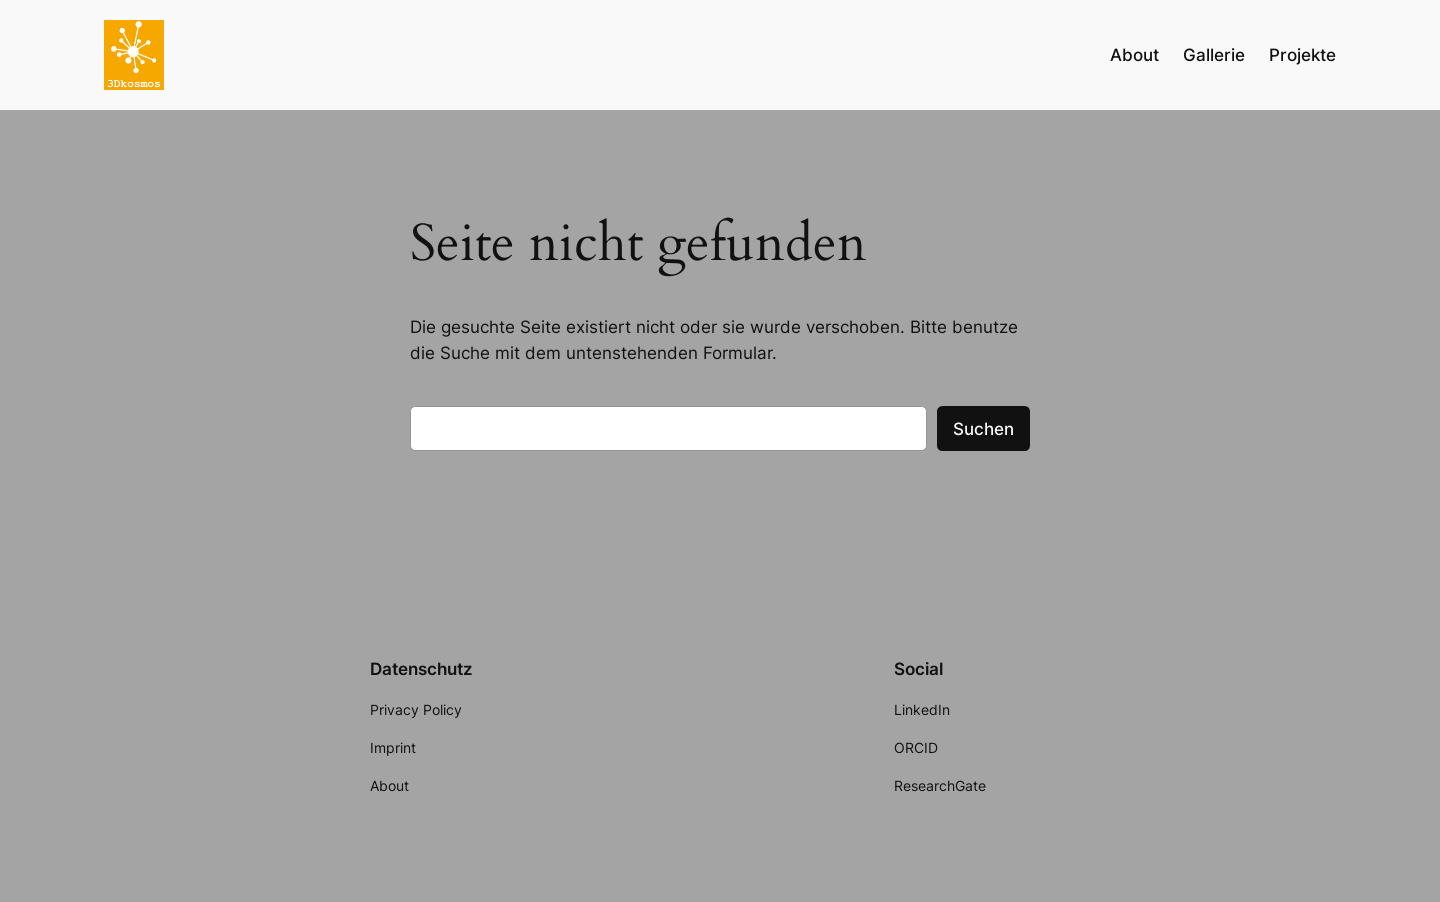 Image resolution: width=1440 pixels, height=902 pixels. I want to click on Suchen, so click(983, 429).